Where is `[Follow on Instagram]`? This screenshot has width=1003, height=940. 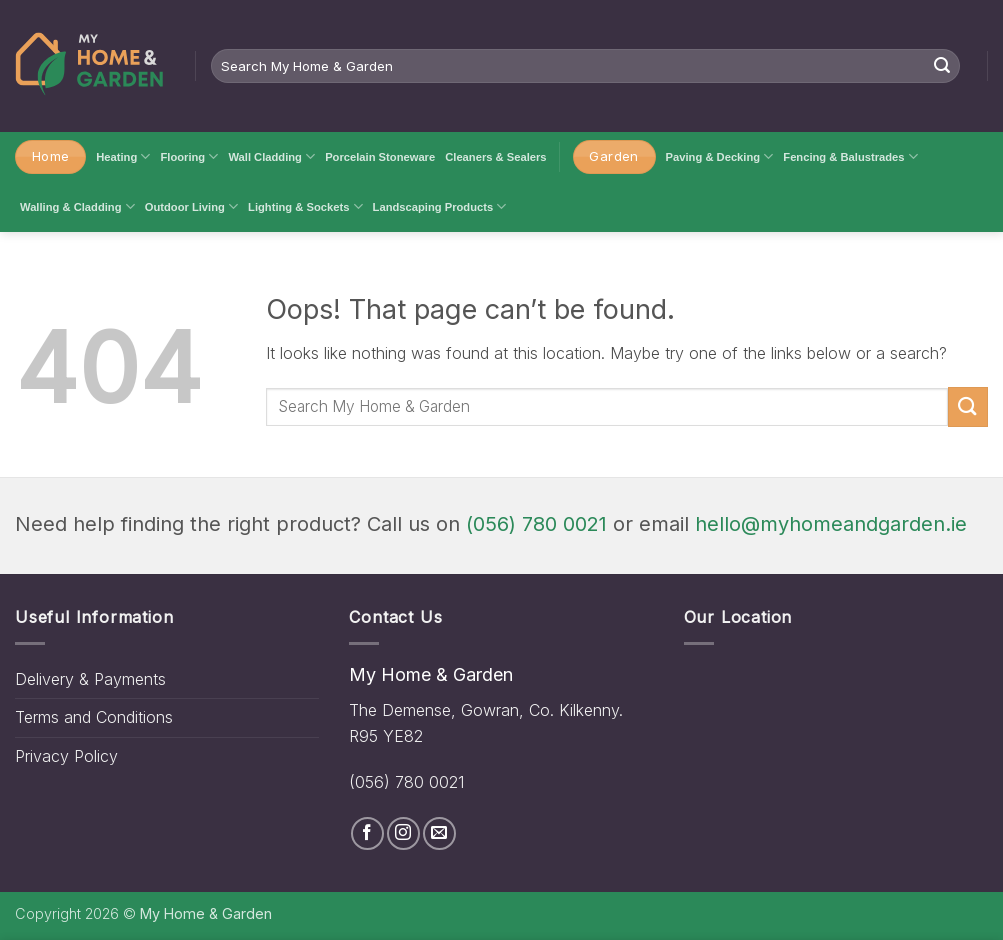 [Follow on Instagram] is located at coordinates (403, 833).